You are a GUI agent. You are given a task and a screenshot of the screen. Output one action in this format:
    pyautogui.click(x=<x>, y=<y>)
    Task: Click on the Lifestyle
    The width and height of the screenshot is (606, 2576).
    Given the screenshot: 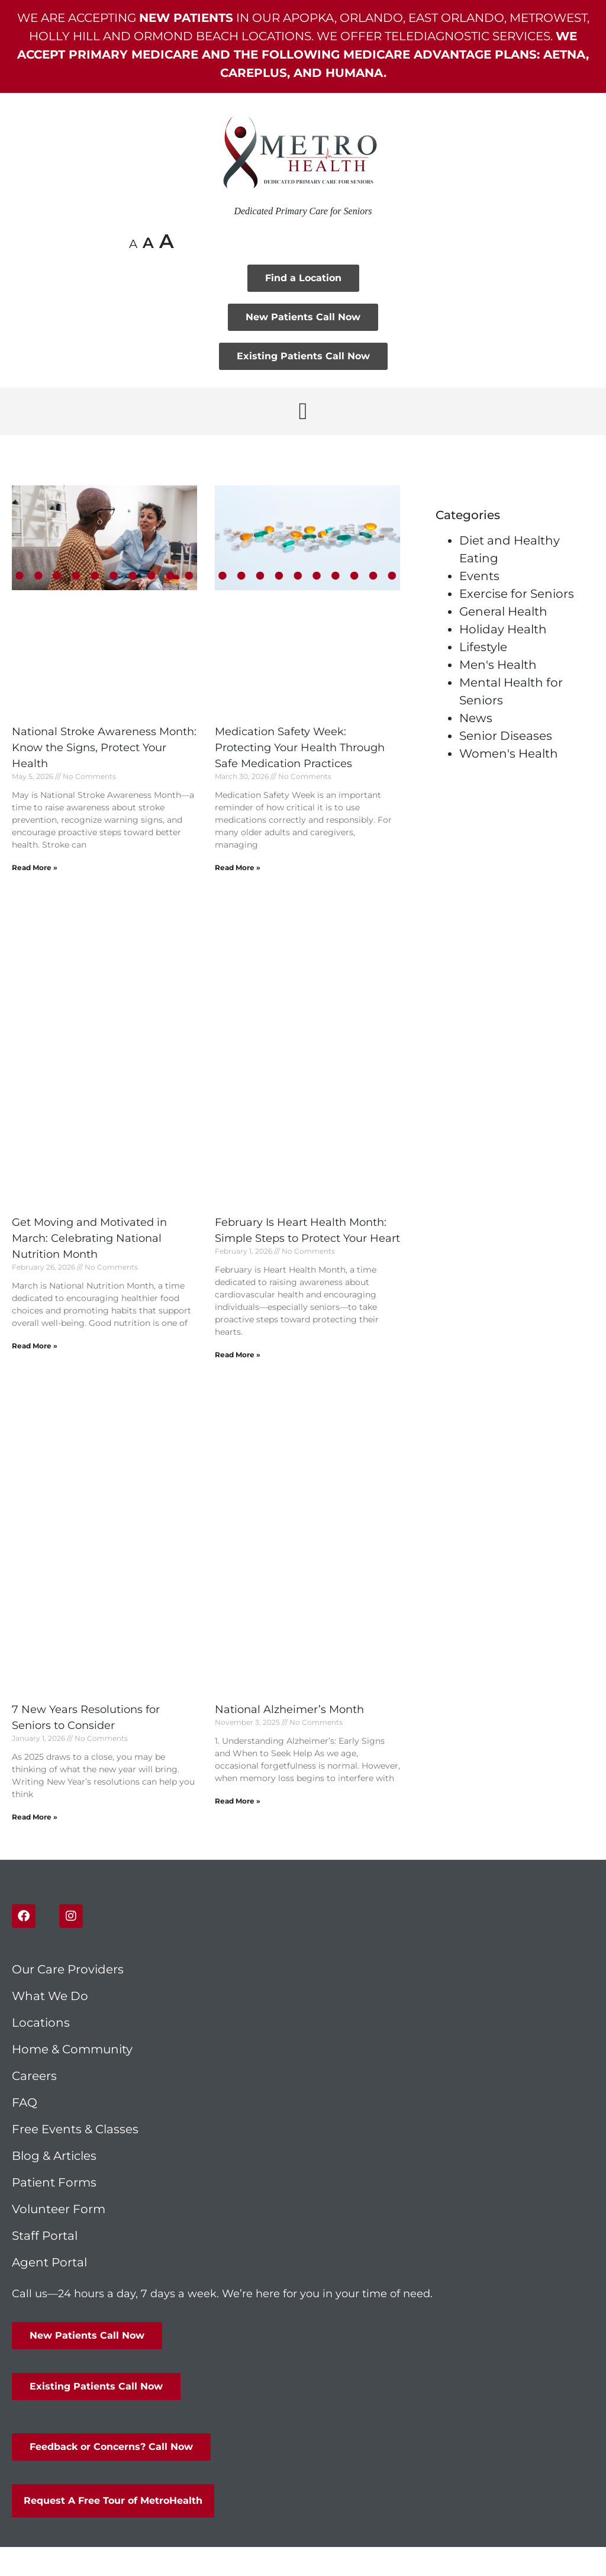 What is the action you would take?
    pyautogui.click(x=483, y=647)
    